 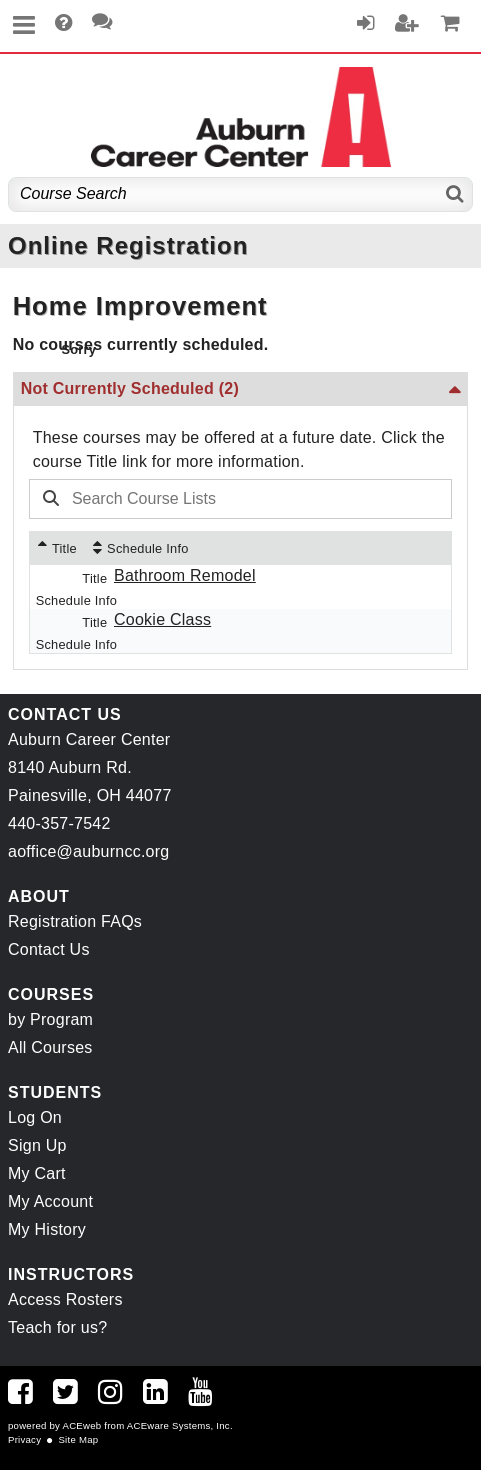 What do you see at coordinates (185, 575) in the screenshot?
I see `Bathroom Remodel` at bounding box center [185, 575].